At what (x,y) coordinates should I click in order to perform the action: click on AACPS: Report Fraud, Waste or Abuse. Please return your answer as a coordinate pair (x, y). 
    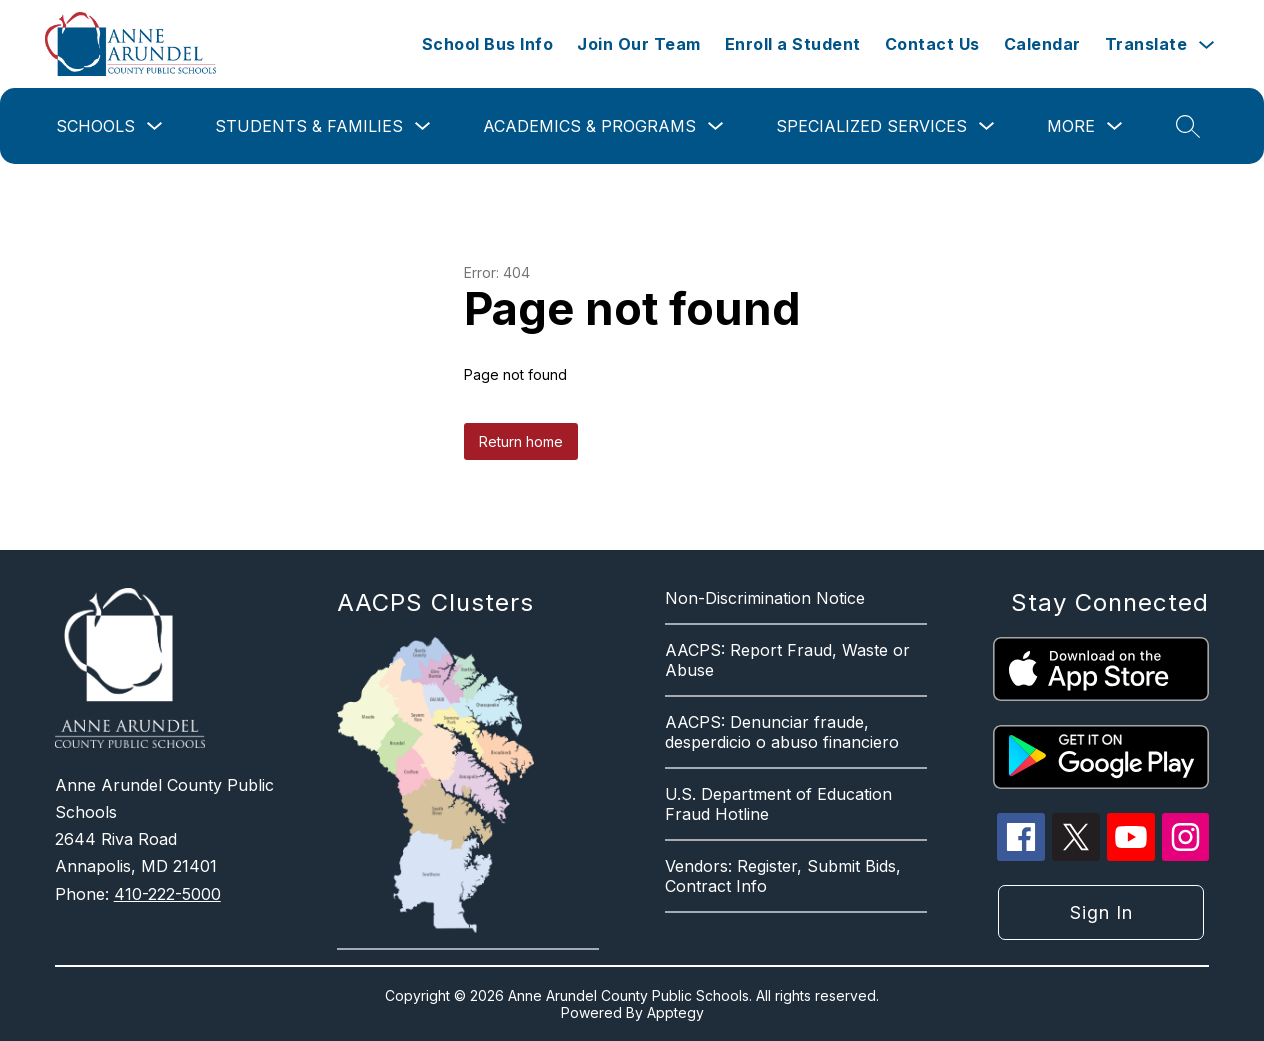
    Looking at the image, I should click on (787, 660).